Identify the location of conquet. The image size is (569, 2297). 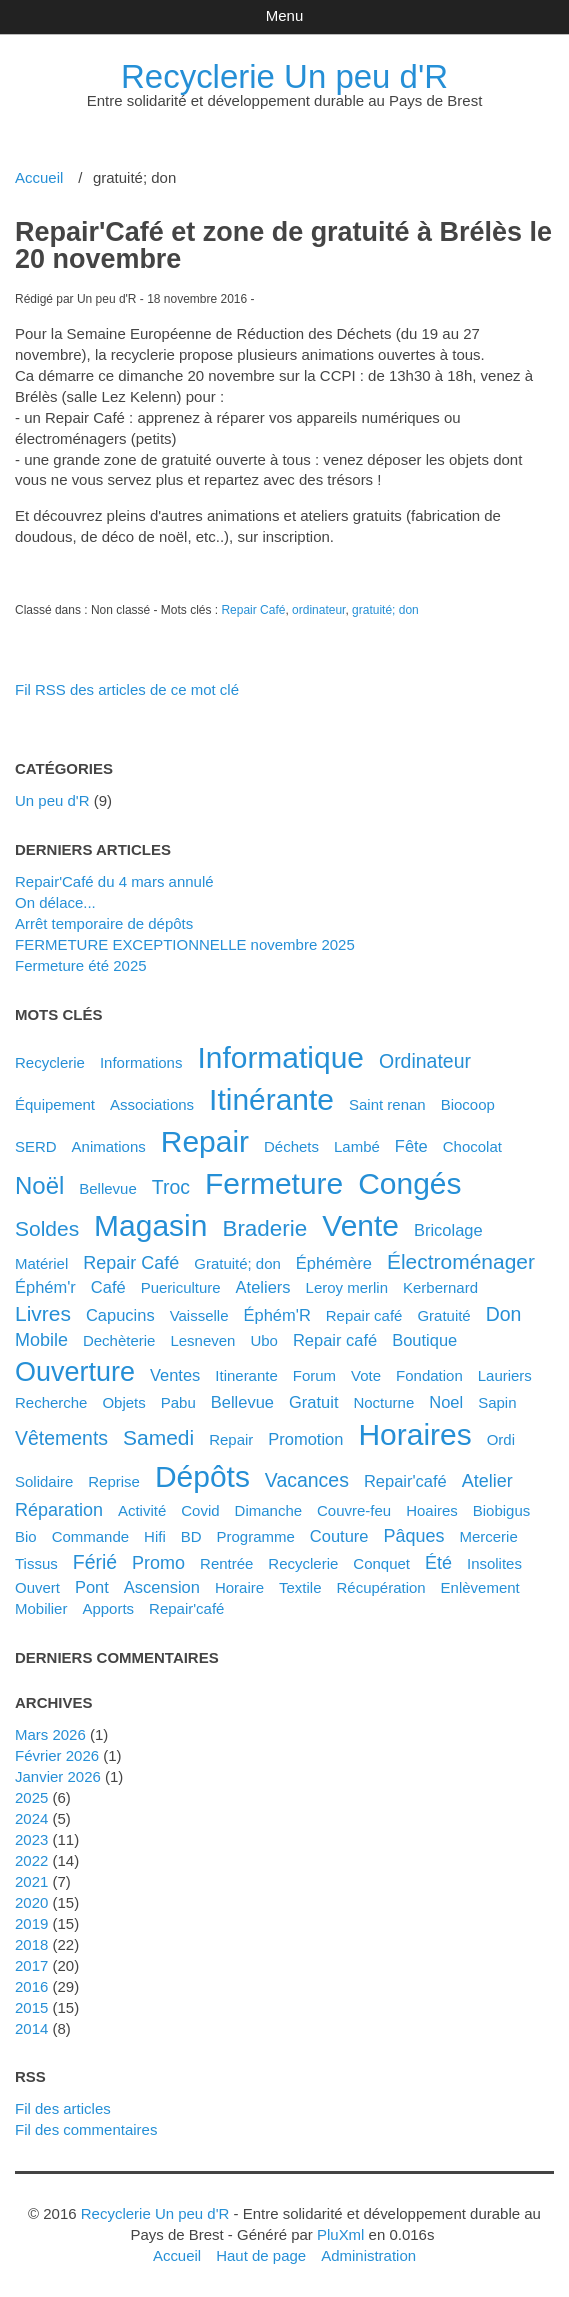
(381, 1563).